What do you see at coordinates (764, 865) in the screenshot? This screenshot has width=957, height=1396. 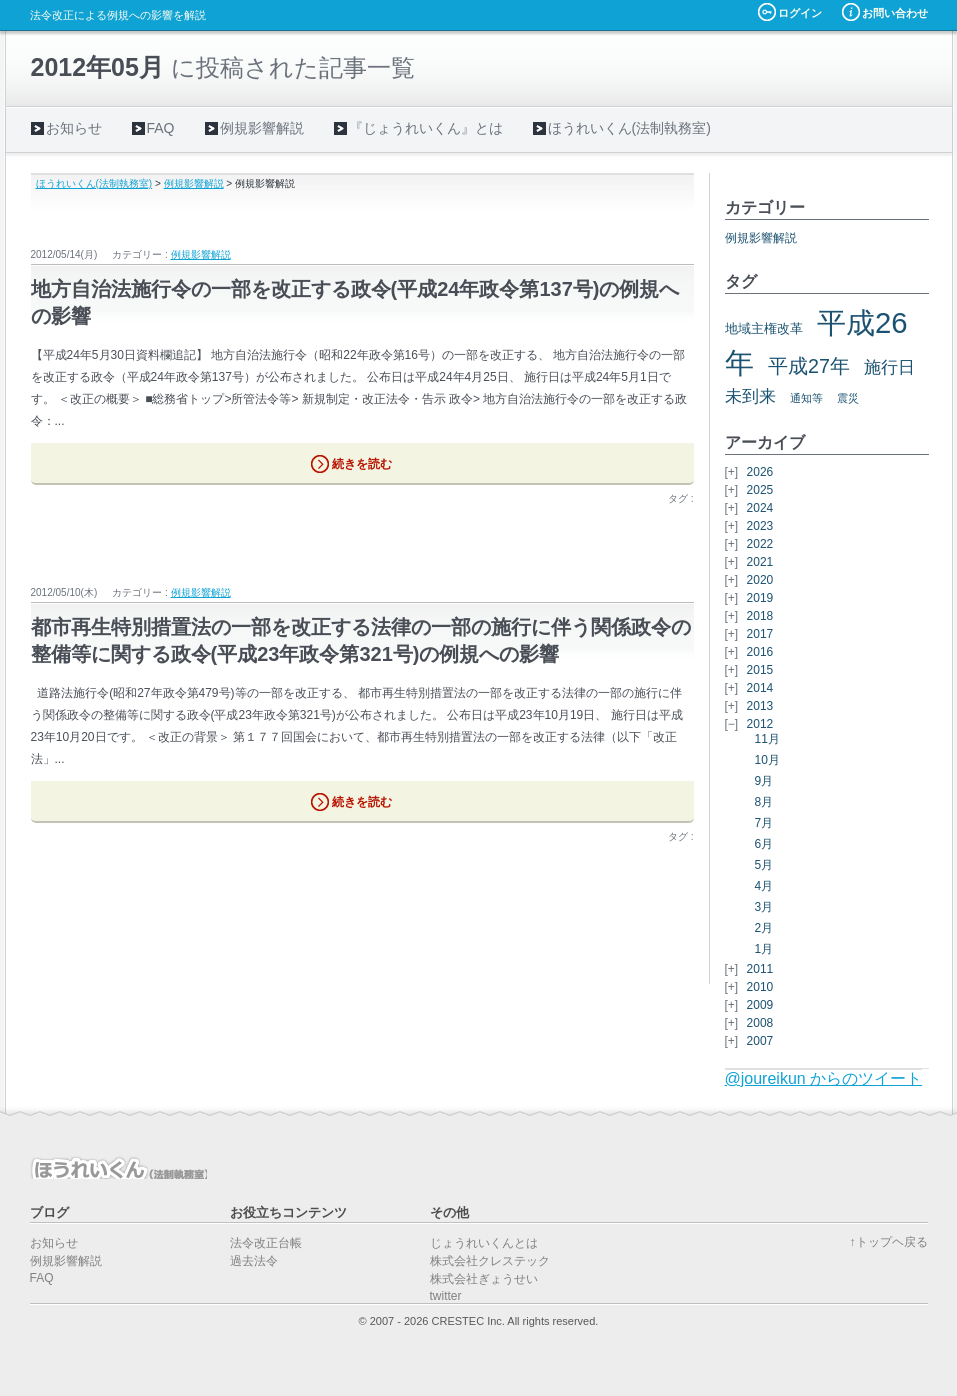 I see `5月` at bounding box center [764, 865].